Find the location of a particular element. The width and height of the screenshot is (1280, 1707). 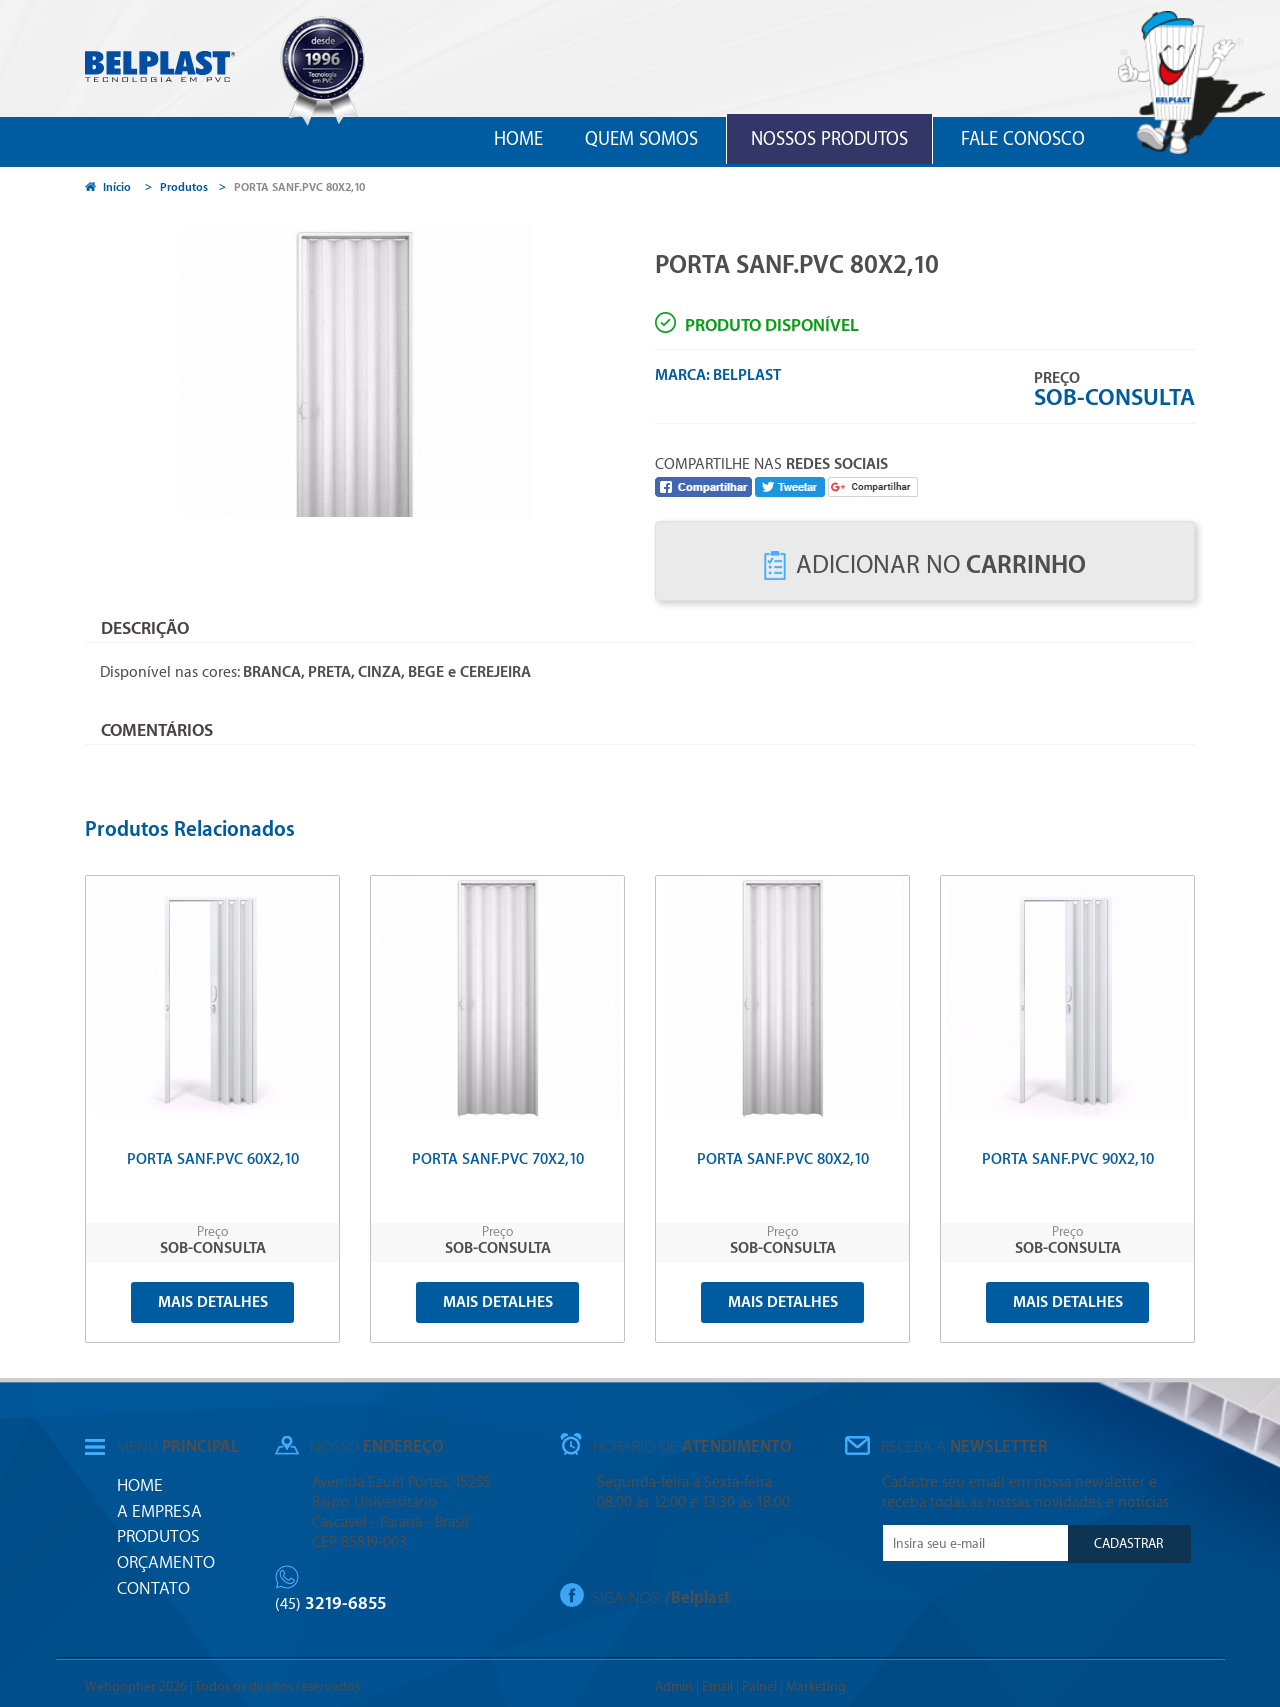

Adicionar no is located at coordinates (925, 565).